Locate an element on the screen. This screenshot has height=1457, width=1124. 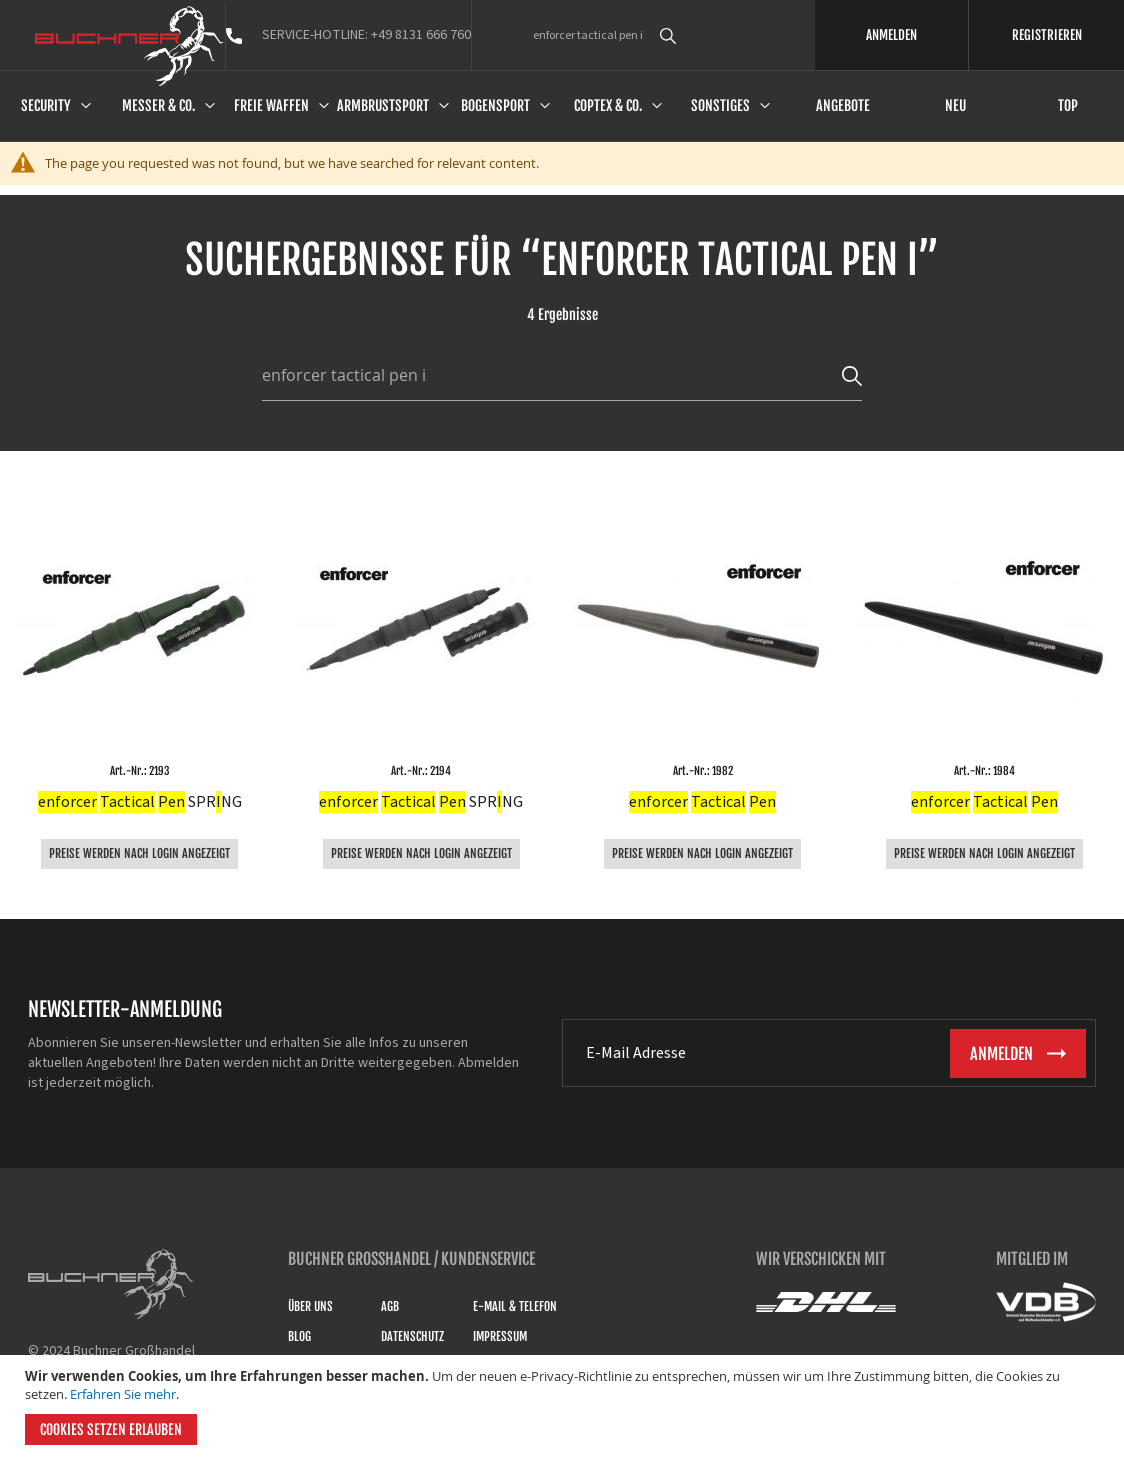
[Search] is located at coordinates (852, 375).